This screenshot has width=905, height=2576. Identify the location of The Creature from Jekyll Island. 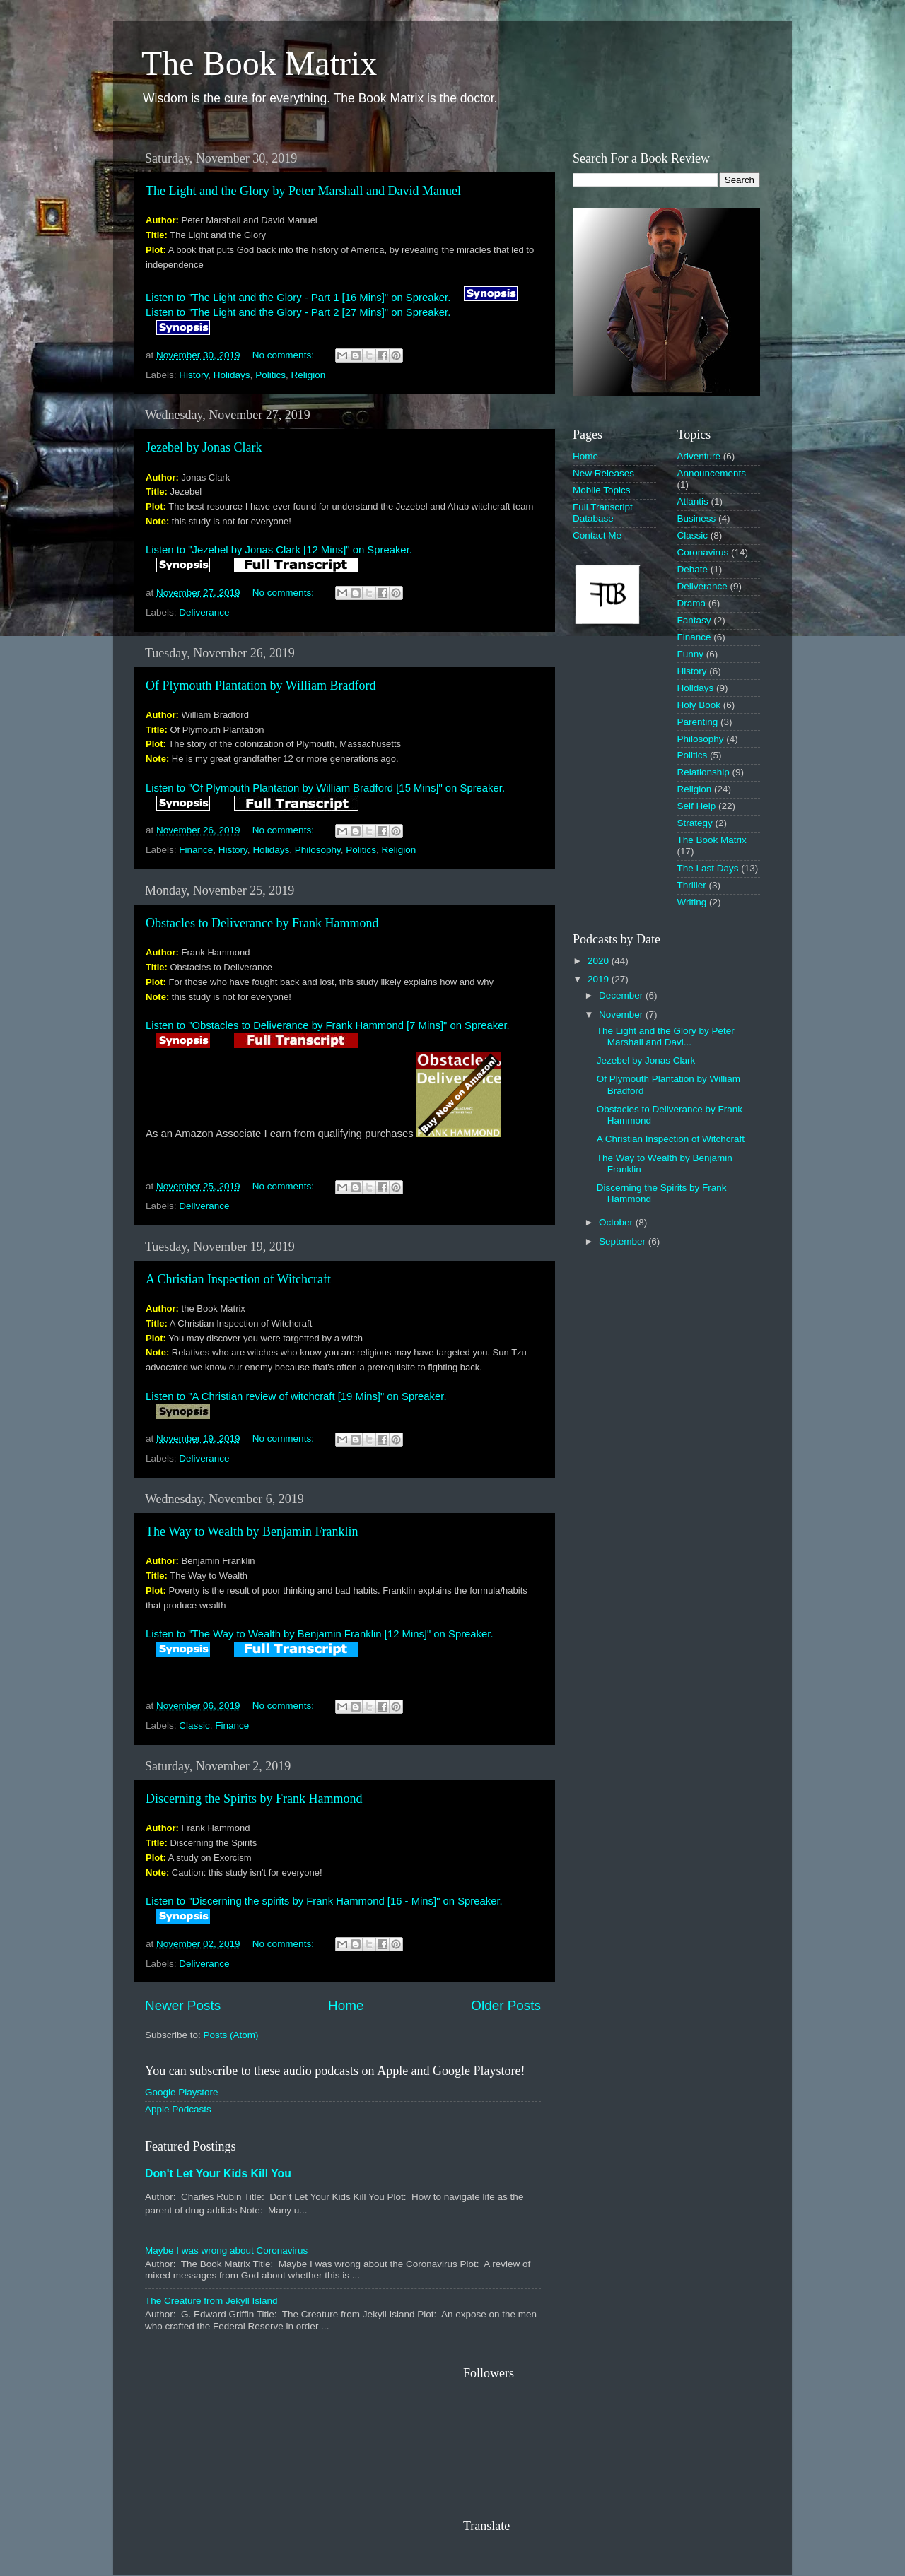
(211, 2300).